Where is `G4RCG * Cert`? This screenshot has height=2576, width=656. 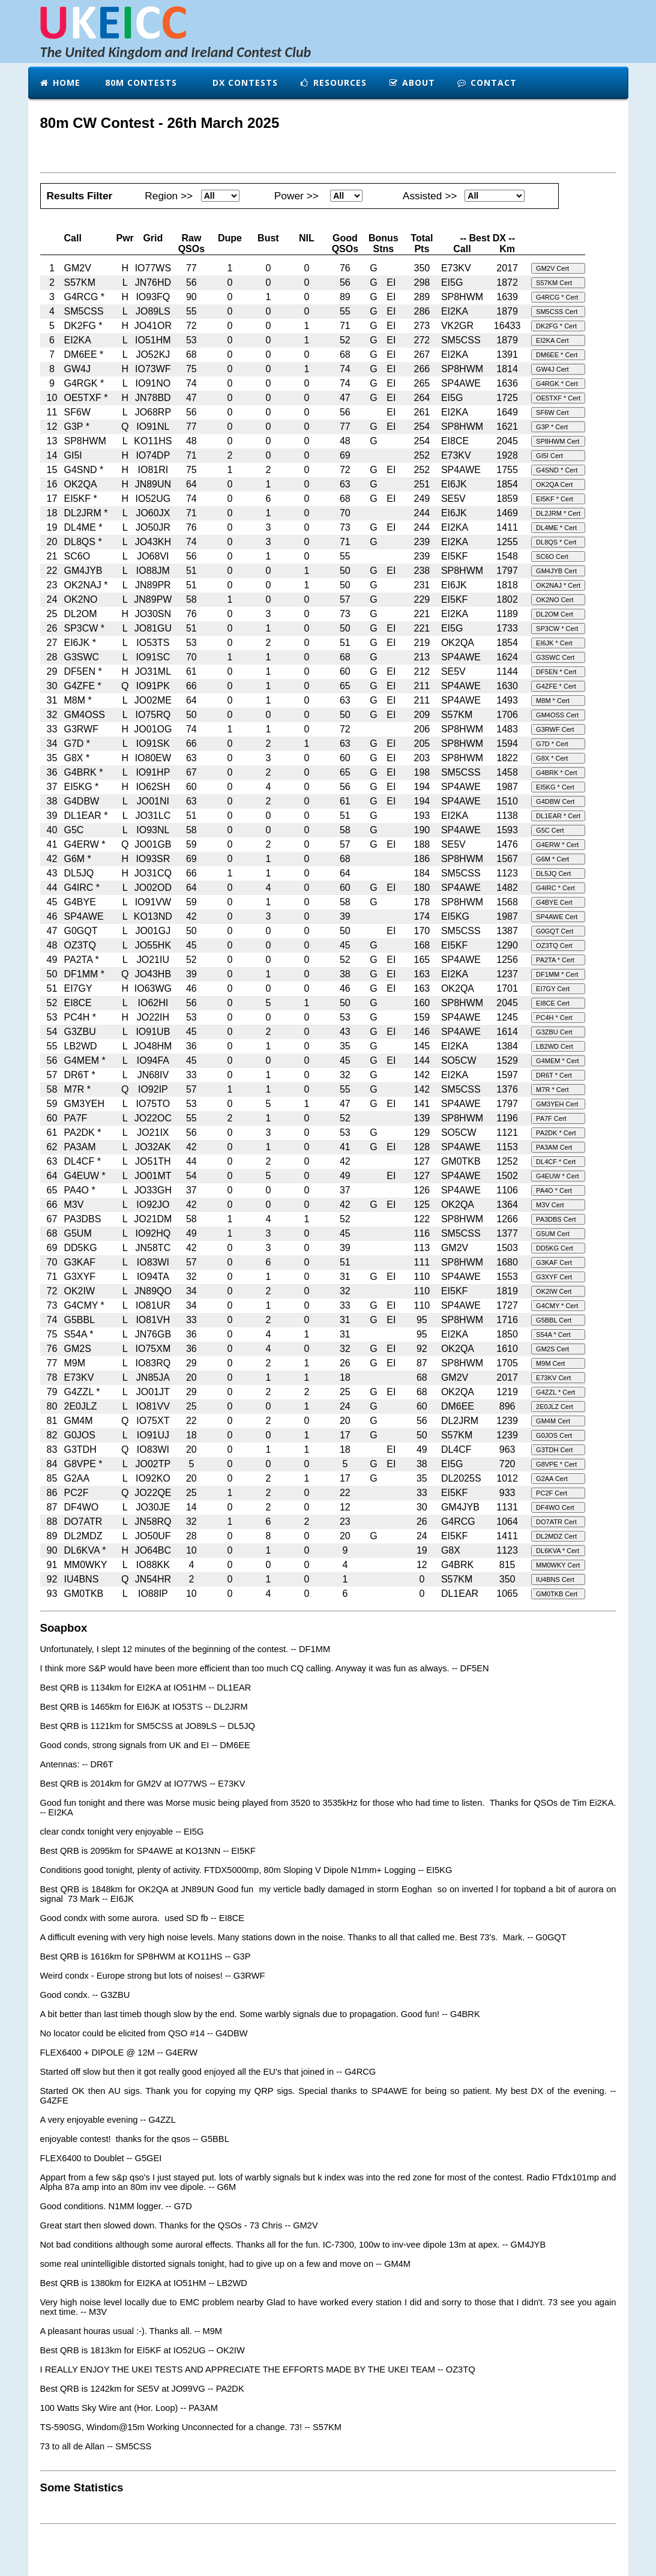 G4RCG * Cert is located at coordinates (557, 297).